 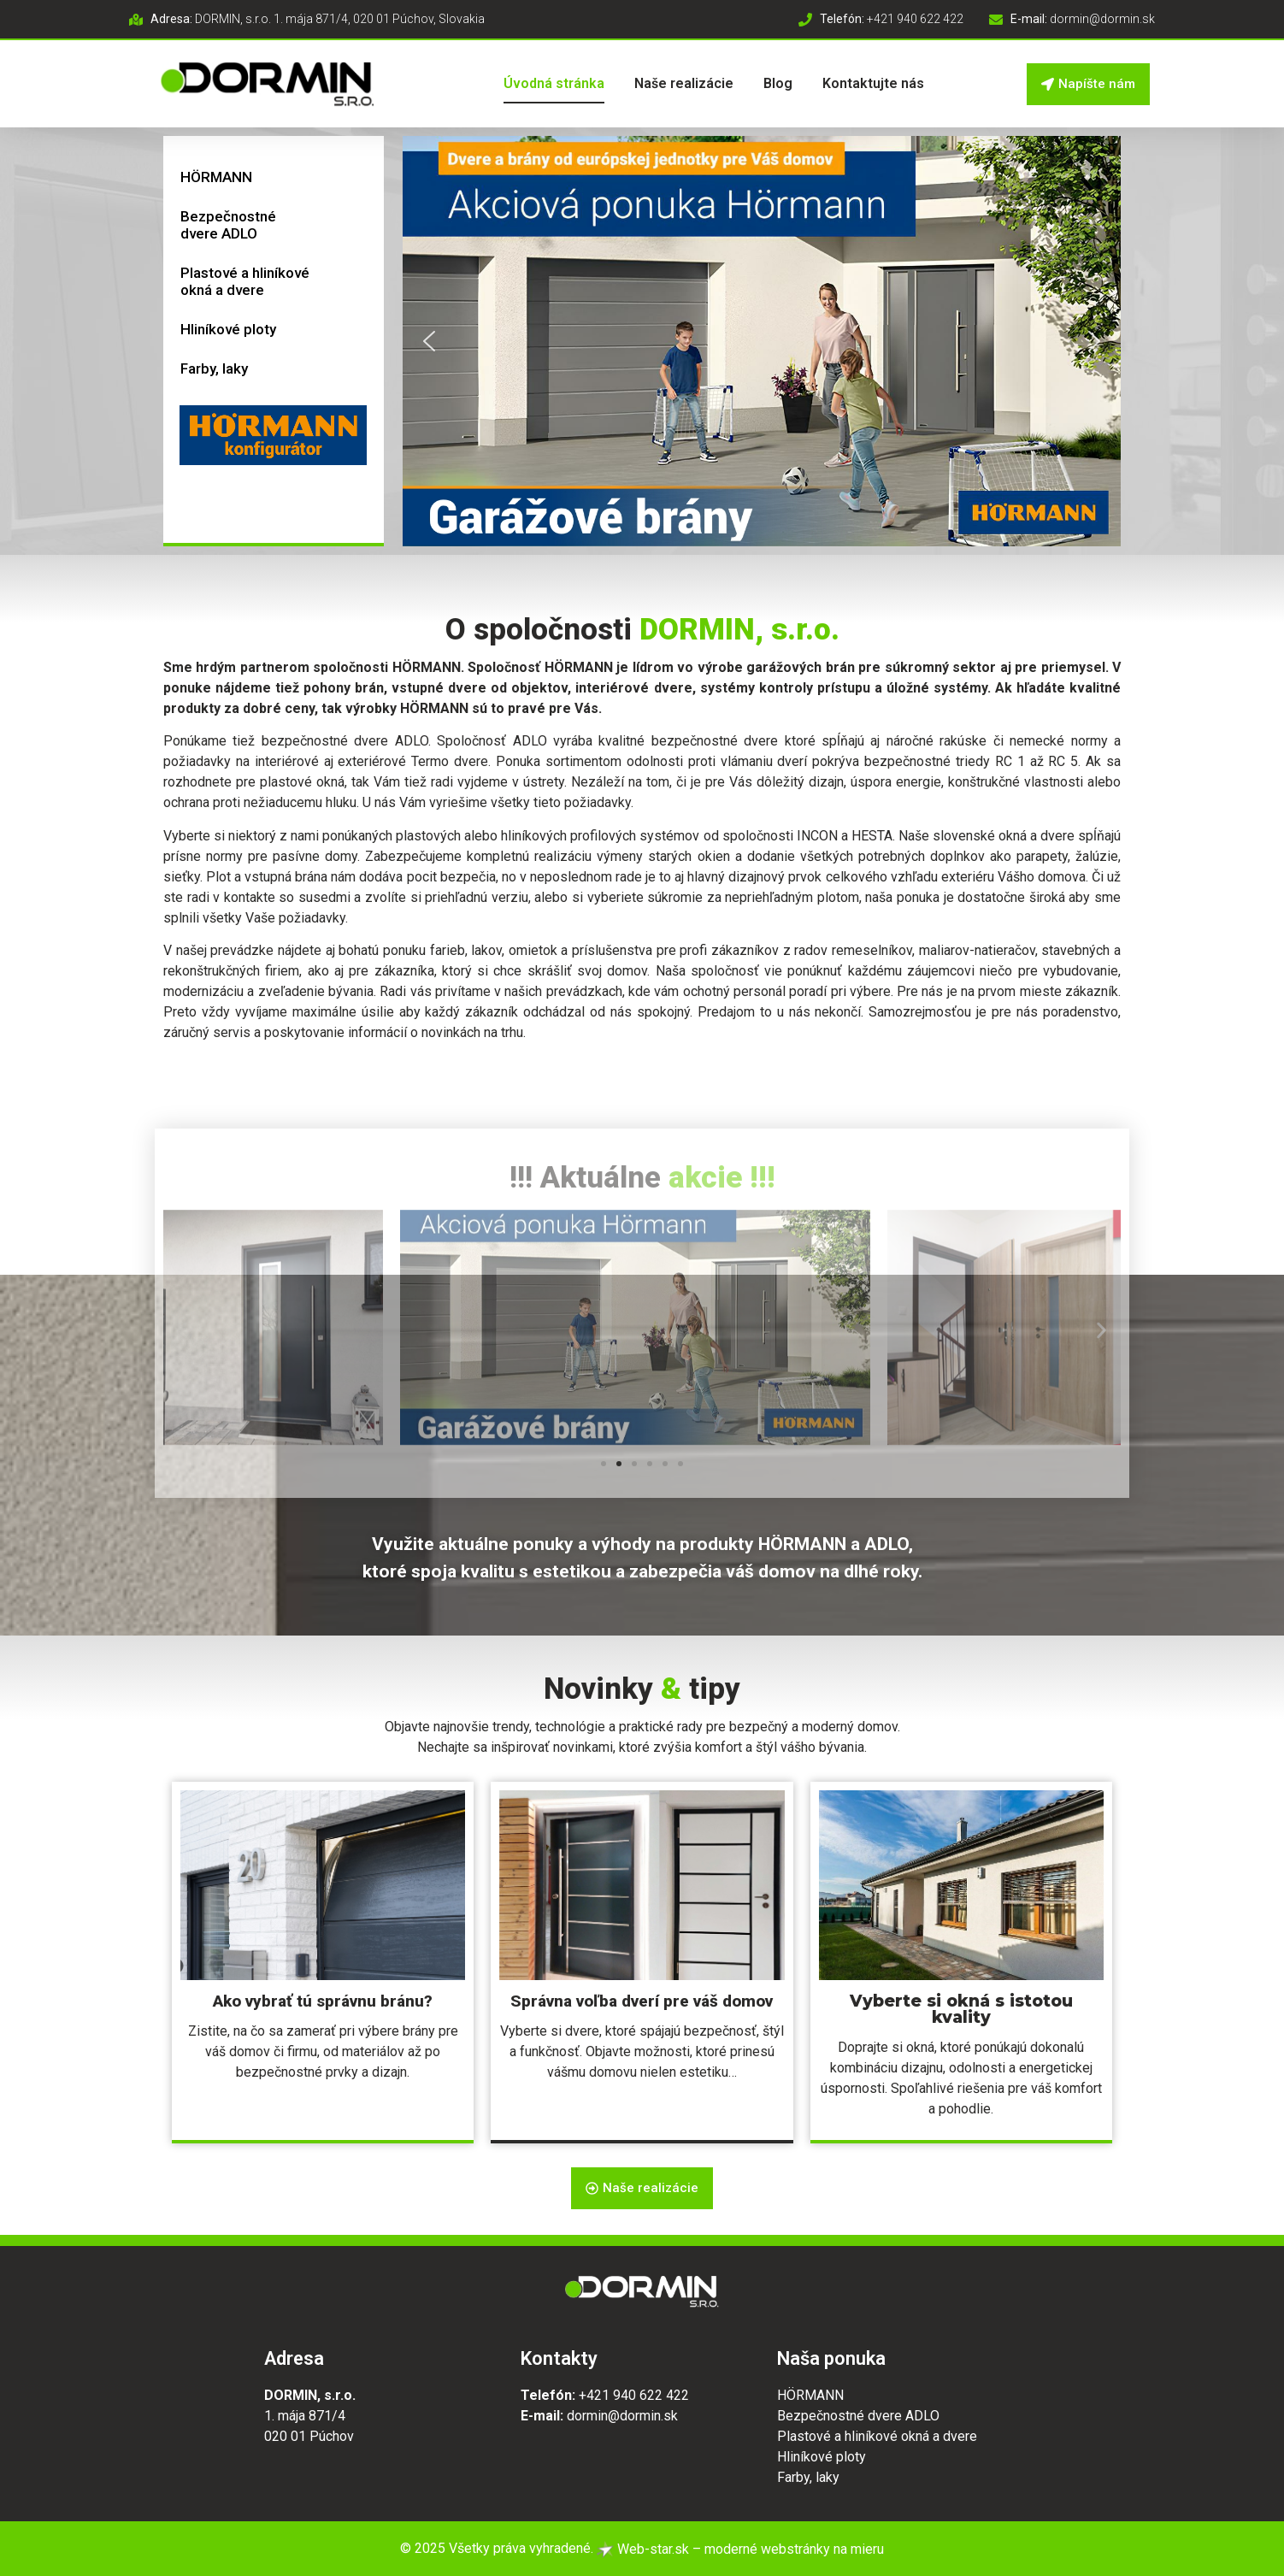 What do you see at coordinates (214, 368) in the screenshot?
I see `Farby, laky` at bounding box center [214, 368].